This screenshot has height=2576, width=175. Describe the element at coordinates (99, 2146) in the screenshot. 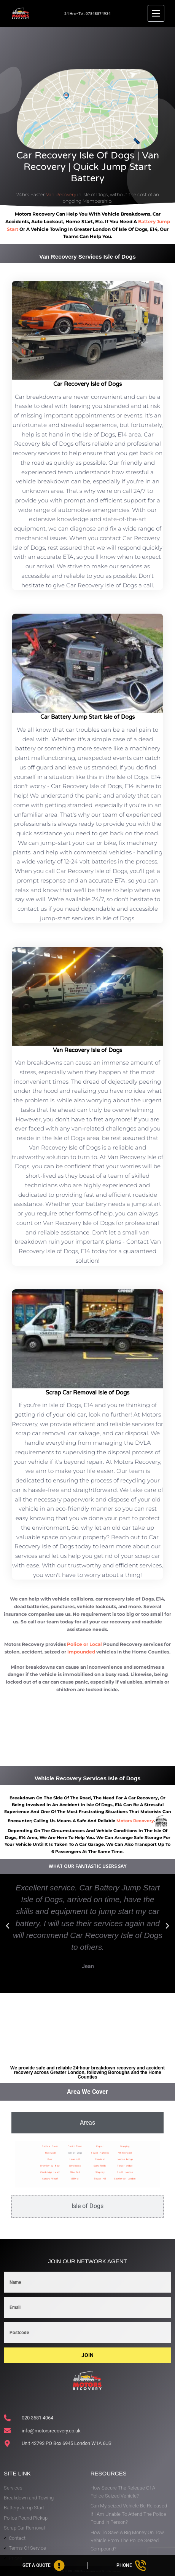

I see `Poplar` at that location.